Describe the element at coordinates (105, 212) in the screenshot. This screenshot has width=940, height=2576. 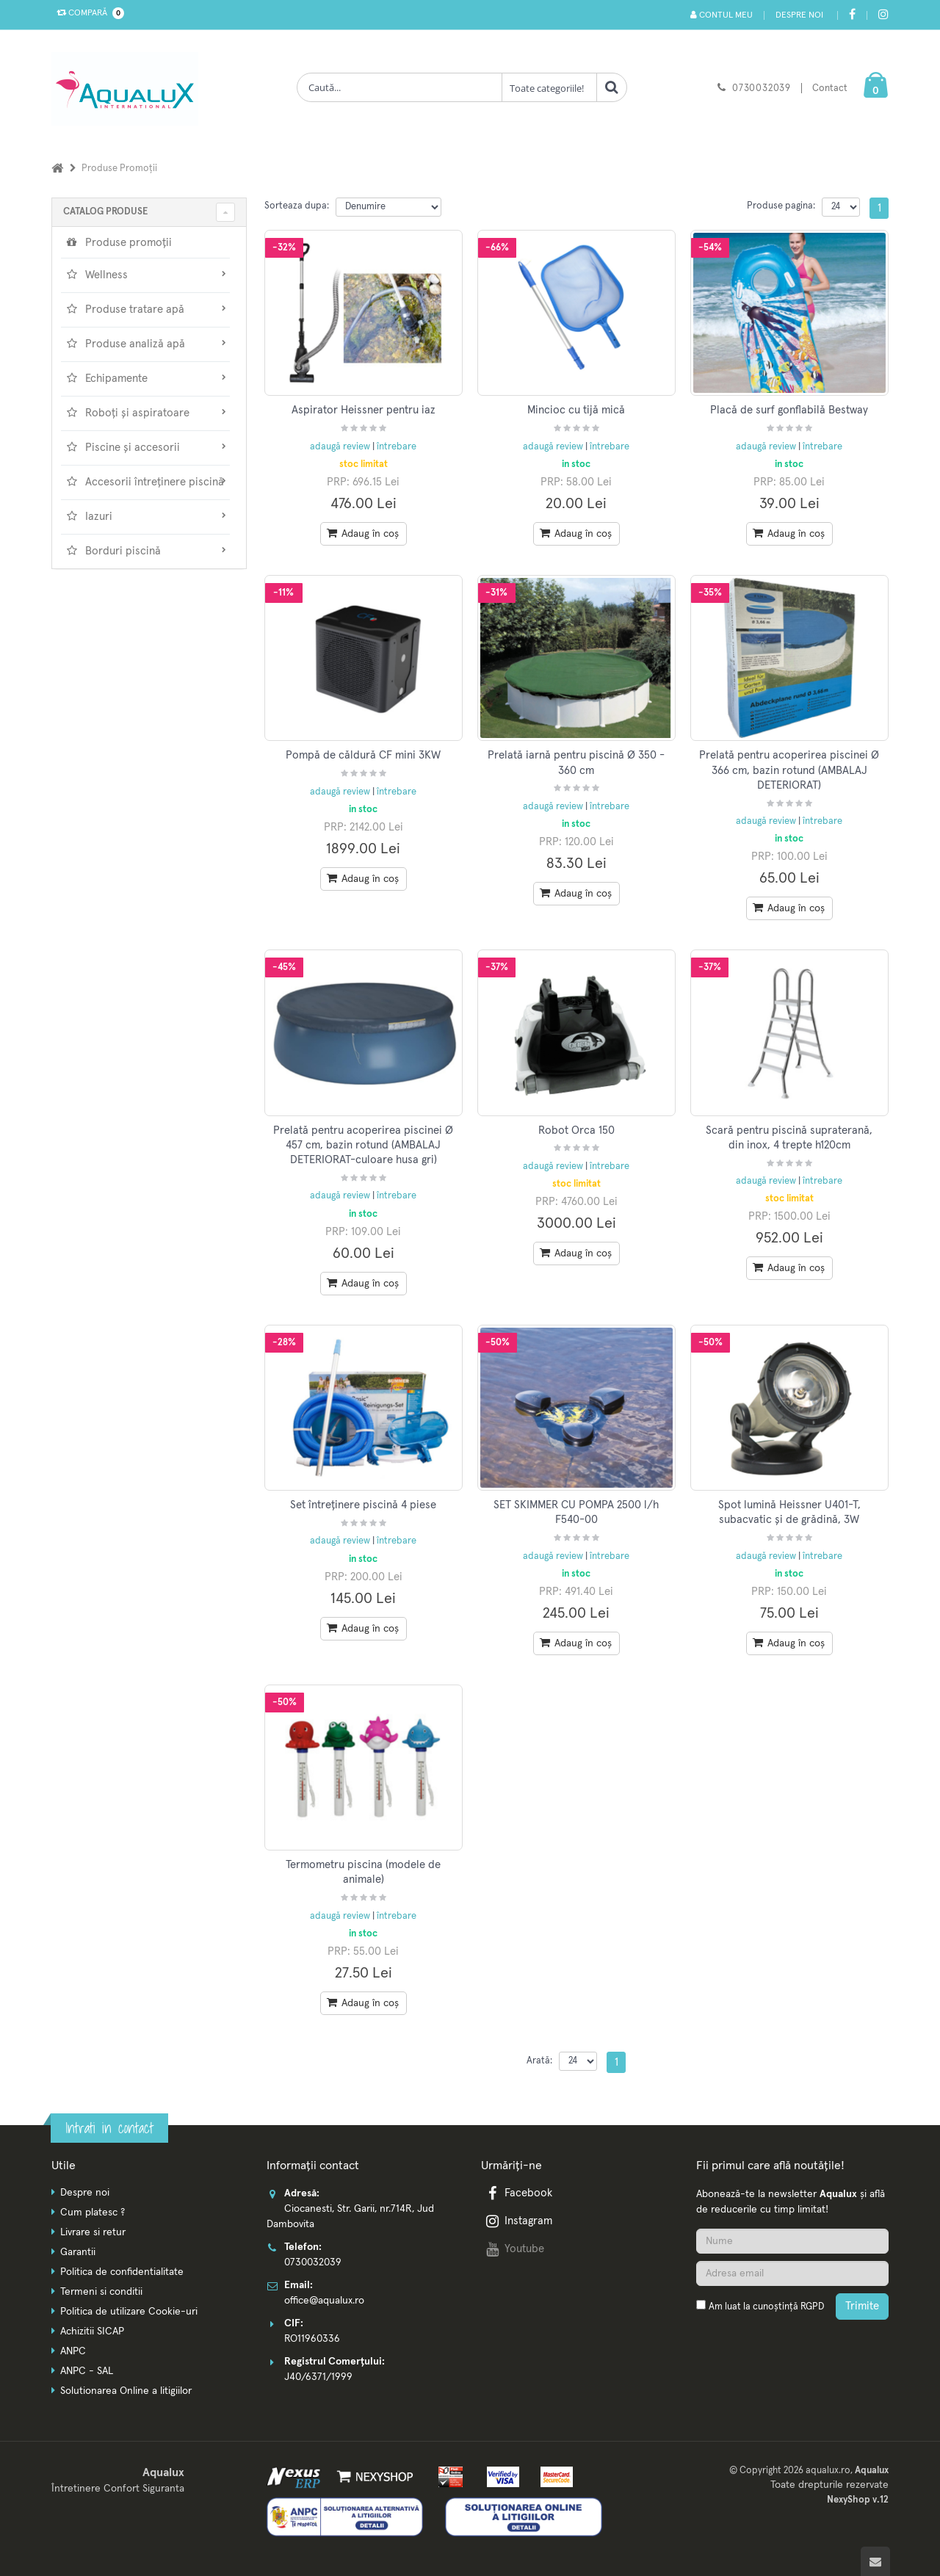
I see `CATALOG PRODUSE` at that location.